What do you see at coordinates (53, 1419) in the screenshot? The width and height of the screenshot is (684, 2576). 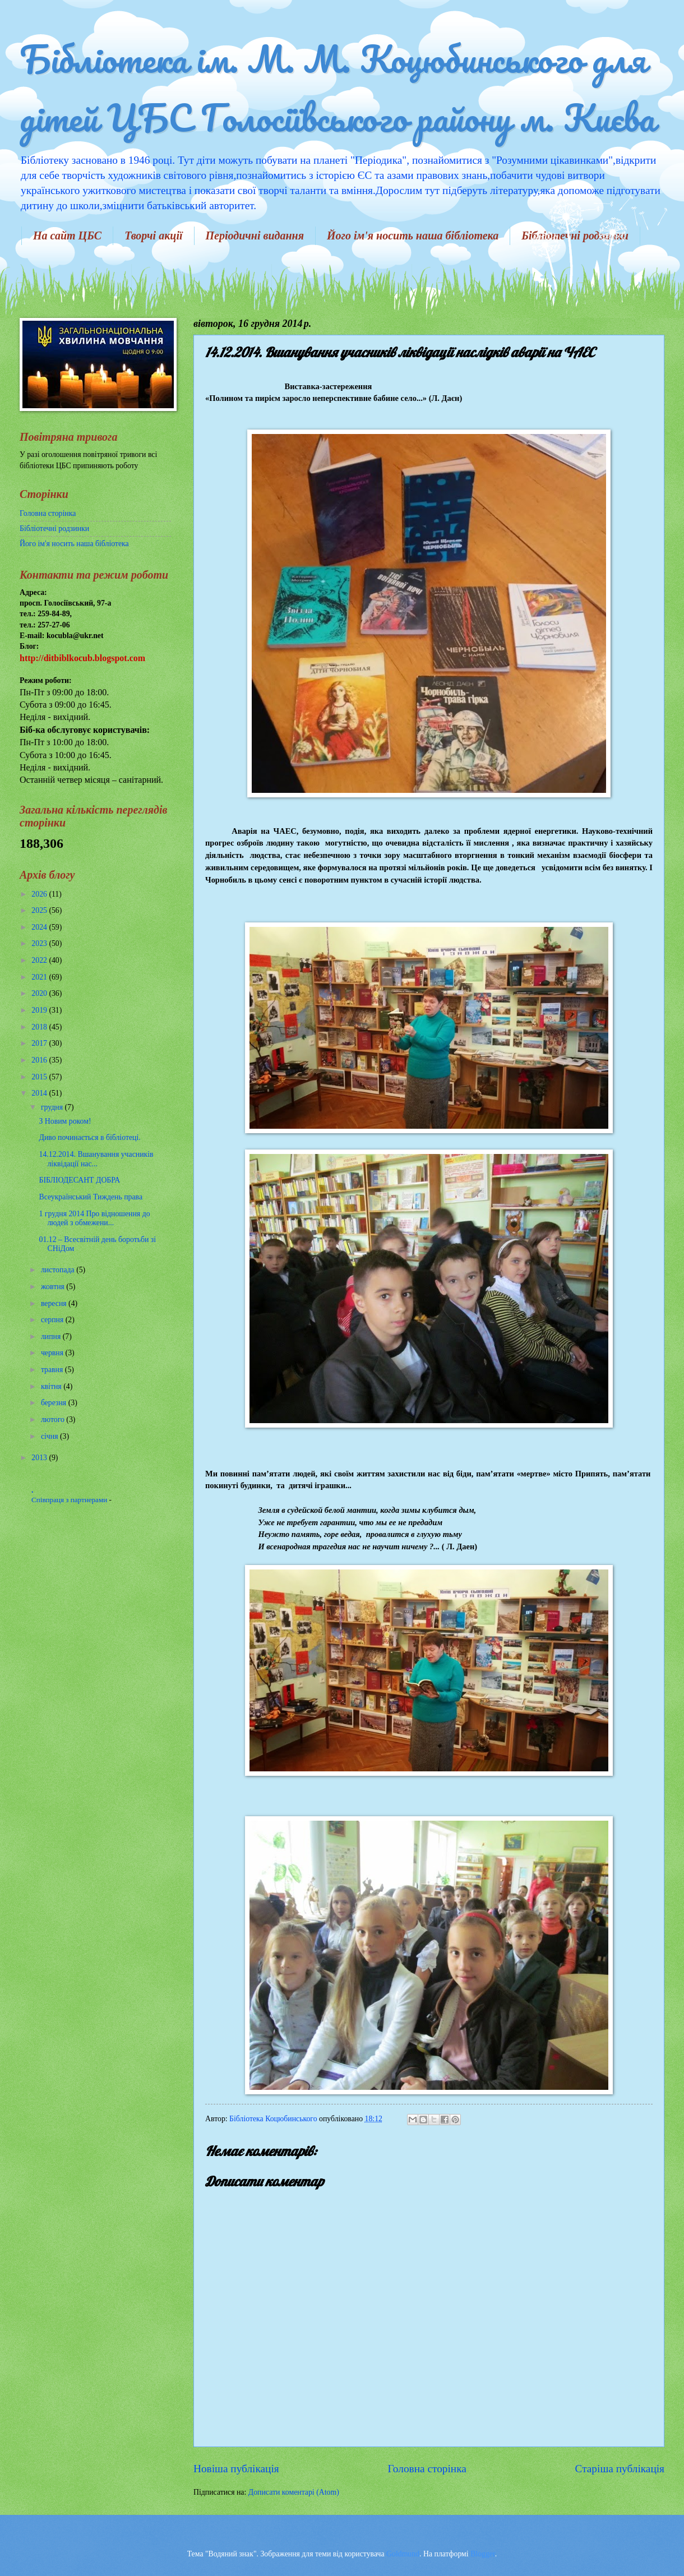 I see `лютого` at bounding box center [53, 1419].